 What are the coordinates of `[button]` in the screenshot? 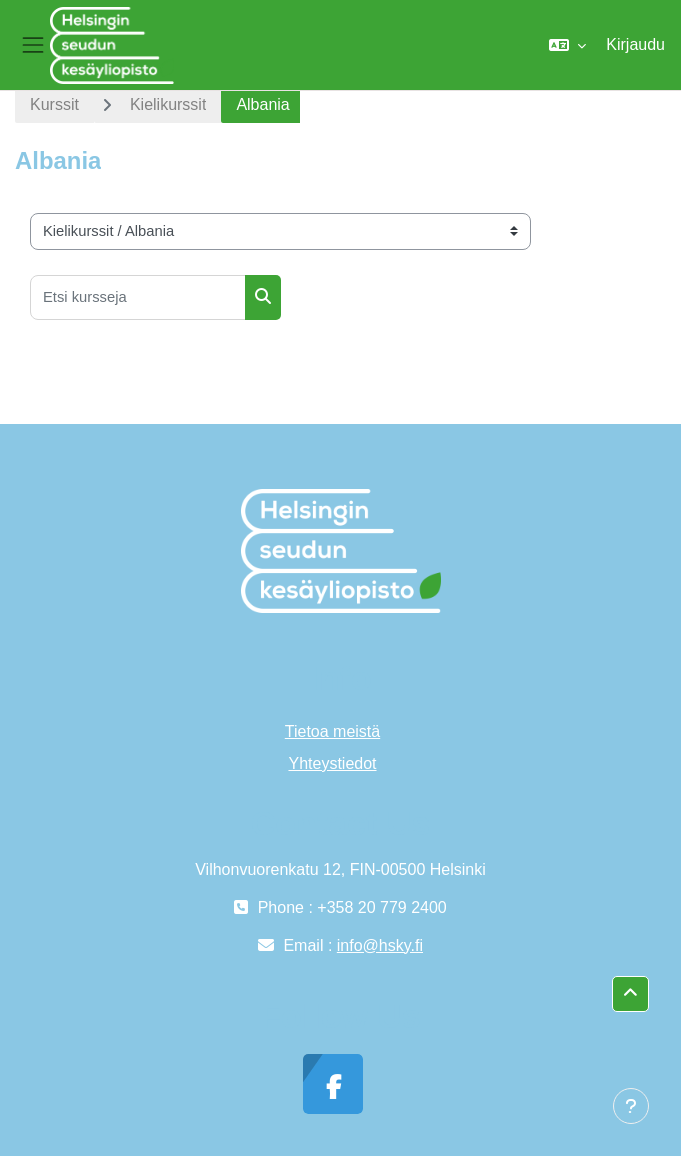 It's located at (567, 45).